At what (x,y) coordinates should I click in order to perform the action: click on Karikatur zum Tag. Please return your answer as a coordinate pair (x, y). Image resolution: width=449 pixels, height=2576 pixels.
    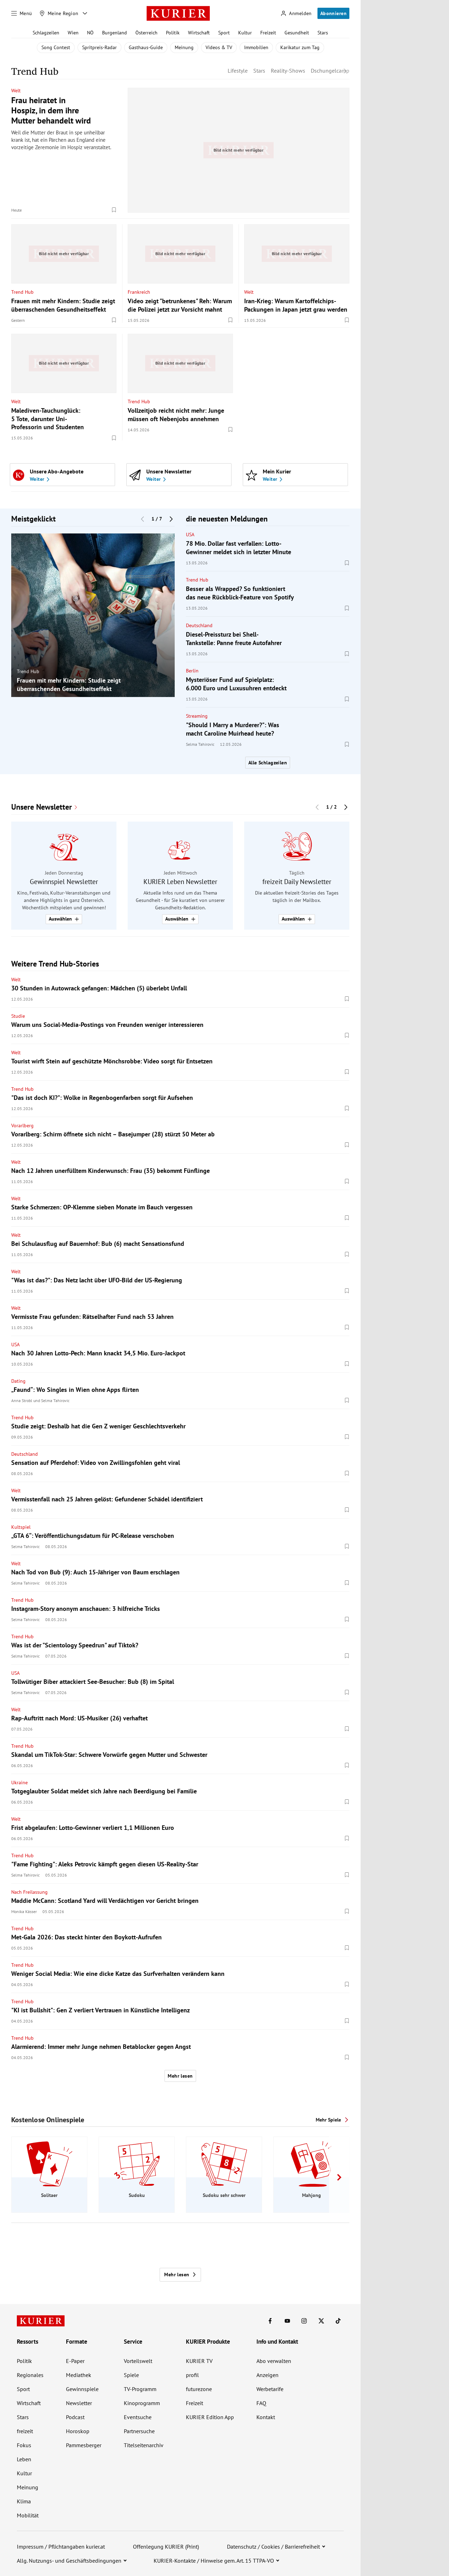
    Looking at the image, I should click on (300, 47).